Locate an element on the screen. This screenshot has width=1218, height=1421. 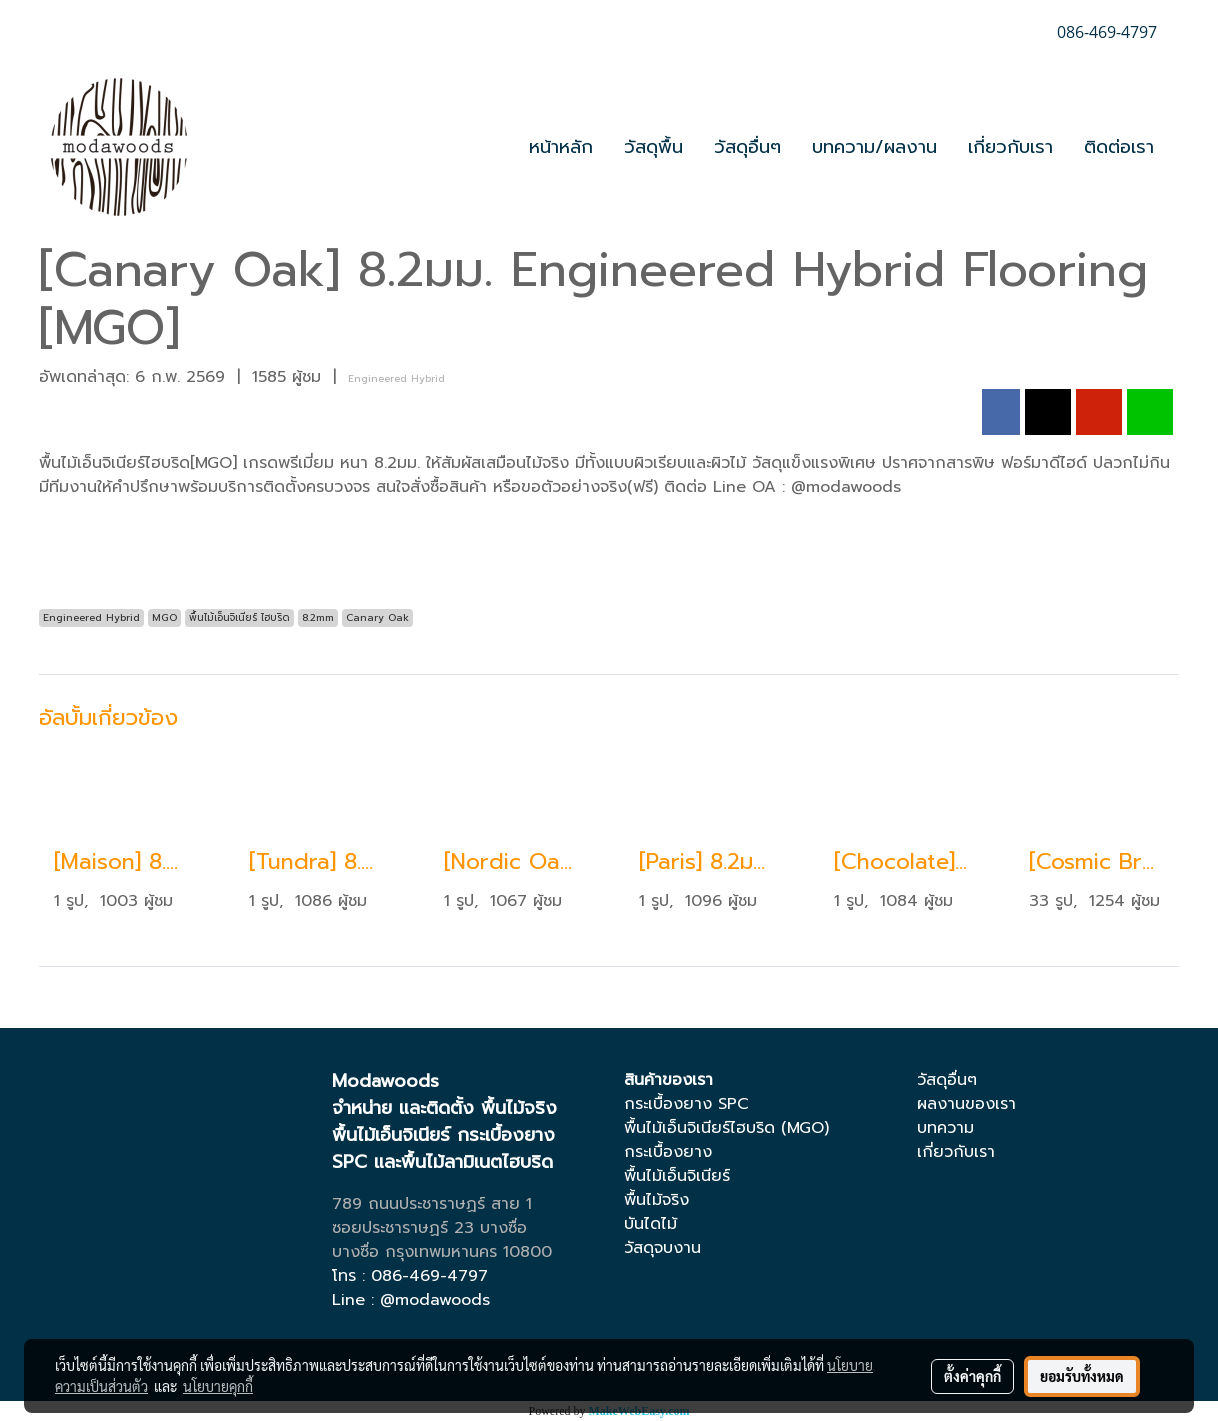
หน้าหลัก is located at coordinates (561, 147).